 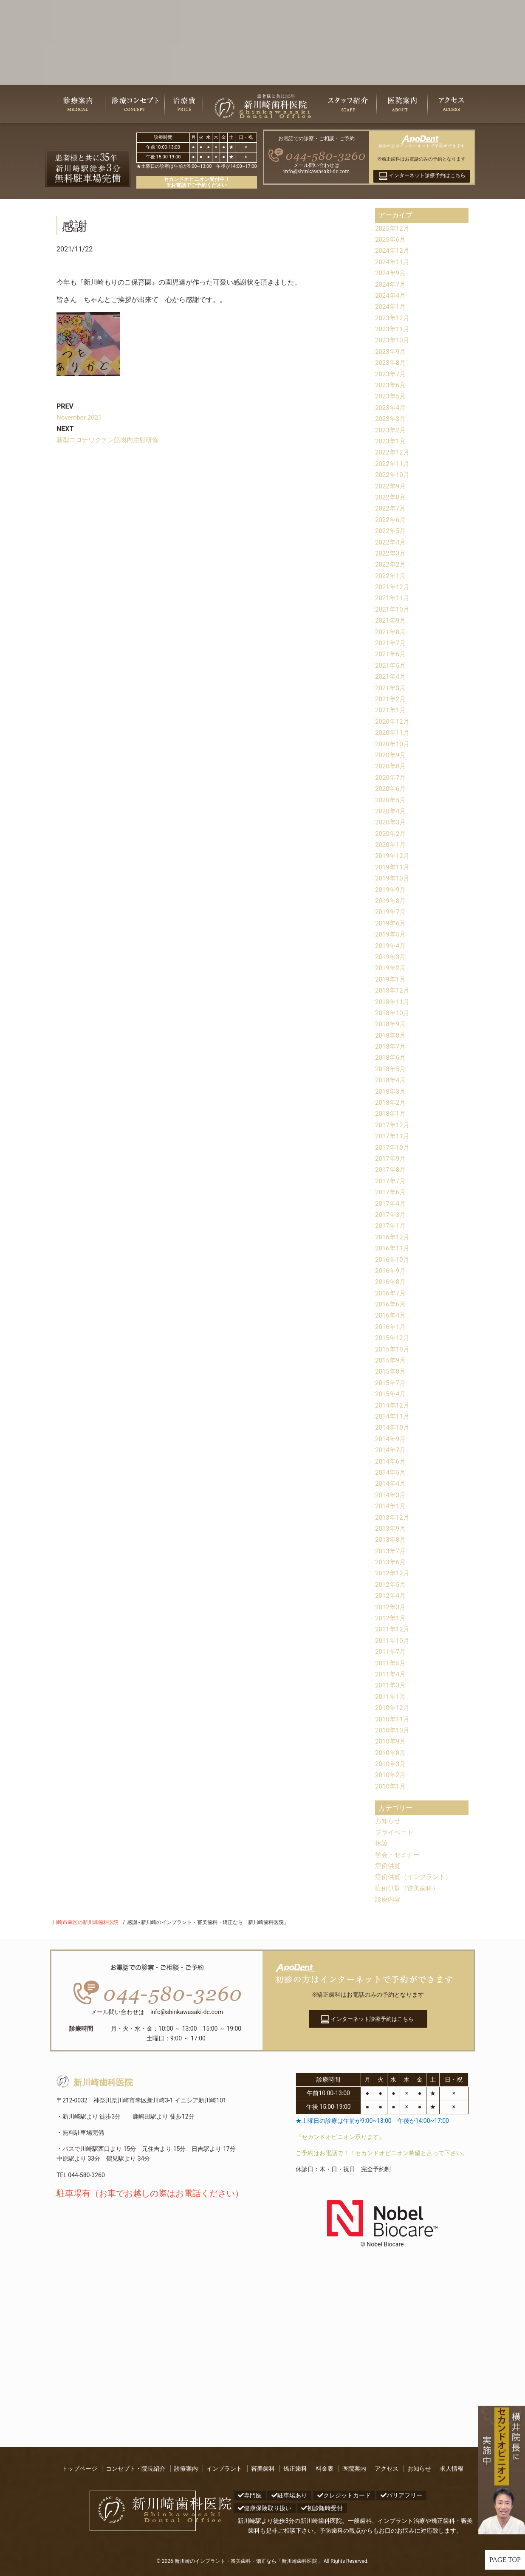 What do you see at coordinates (391, 901) in the screenshot?
I see `2019年8月` at bounding box center [391, 901].